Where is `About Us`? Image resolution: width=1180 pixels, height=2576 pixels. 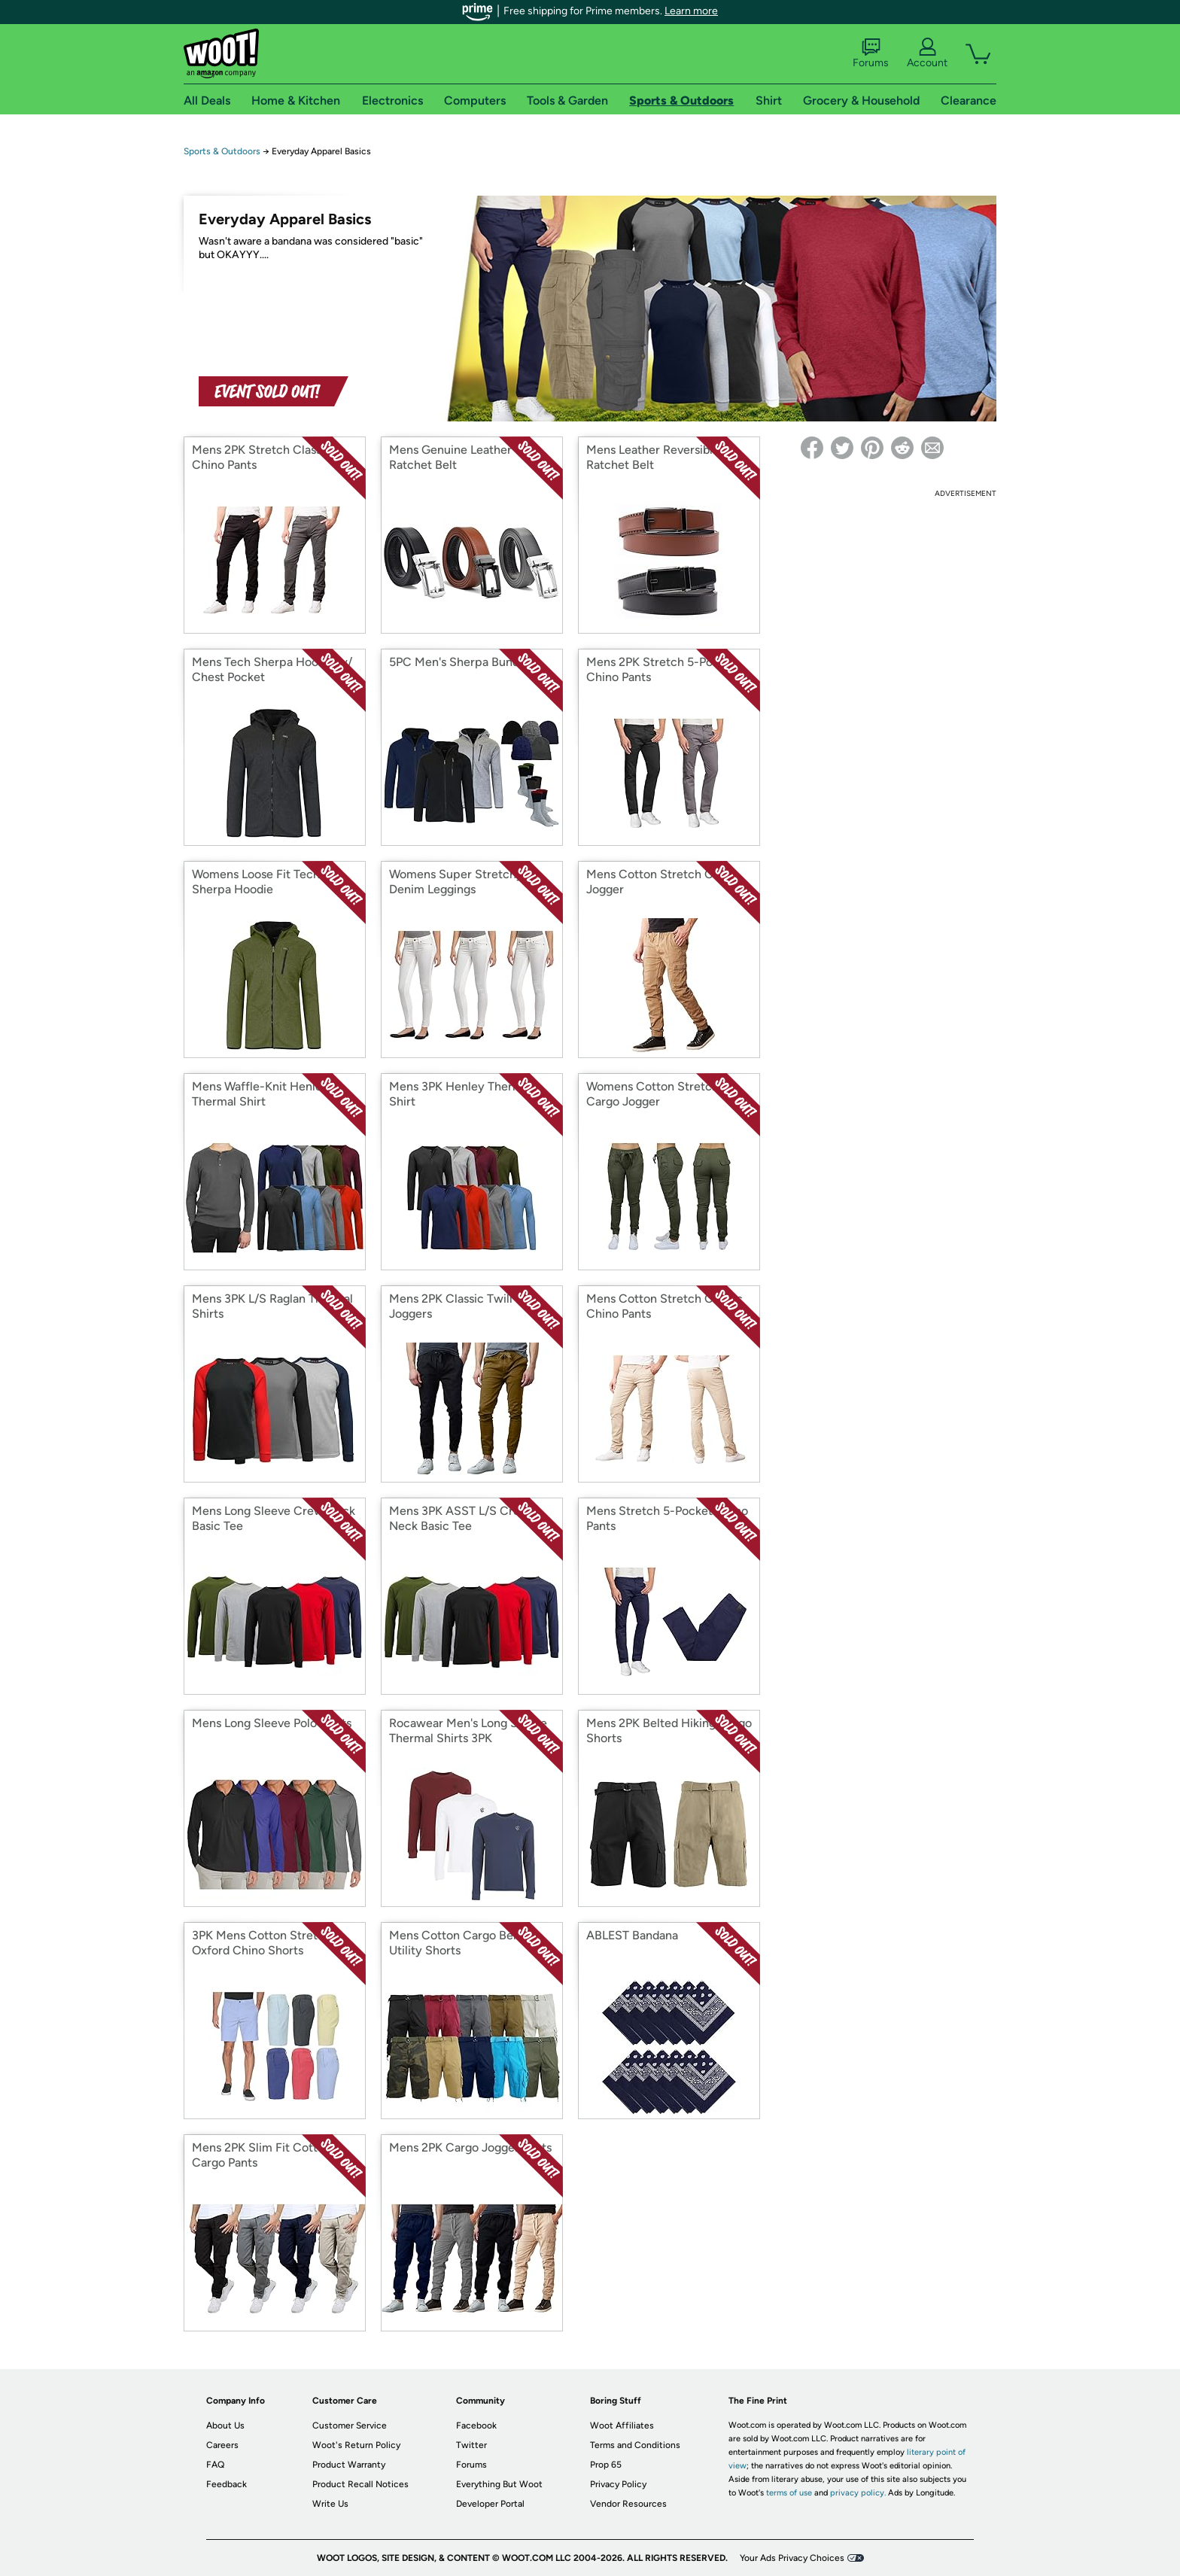
About Us is located at coordinates (225, 2425).